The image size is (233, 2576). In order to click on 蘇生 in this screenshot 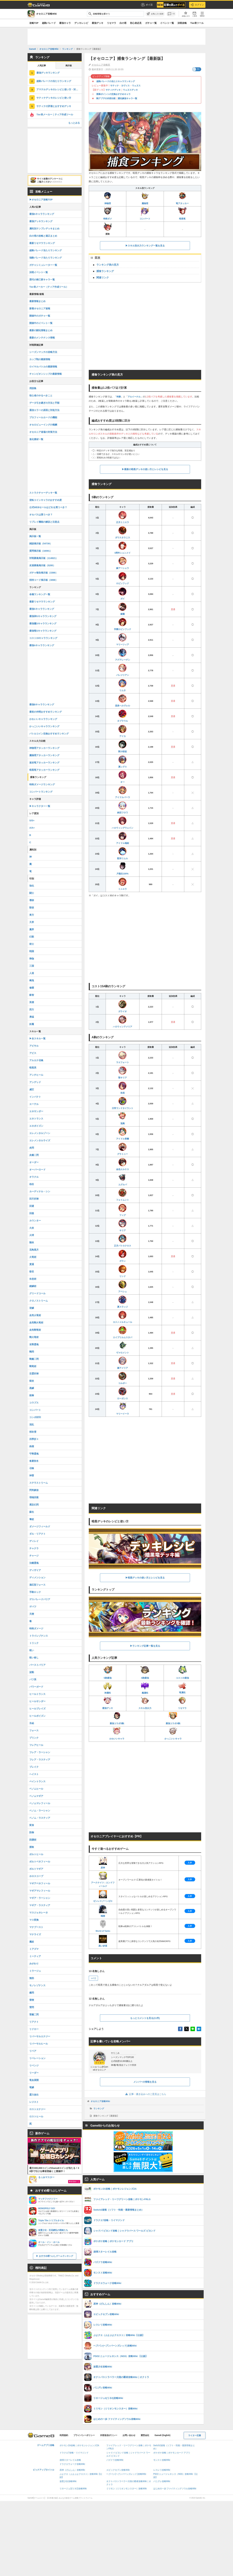, I will do `click(31, 1512)`.